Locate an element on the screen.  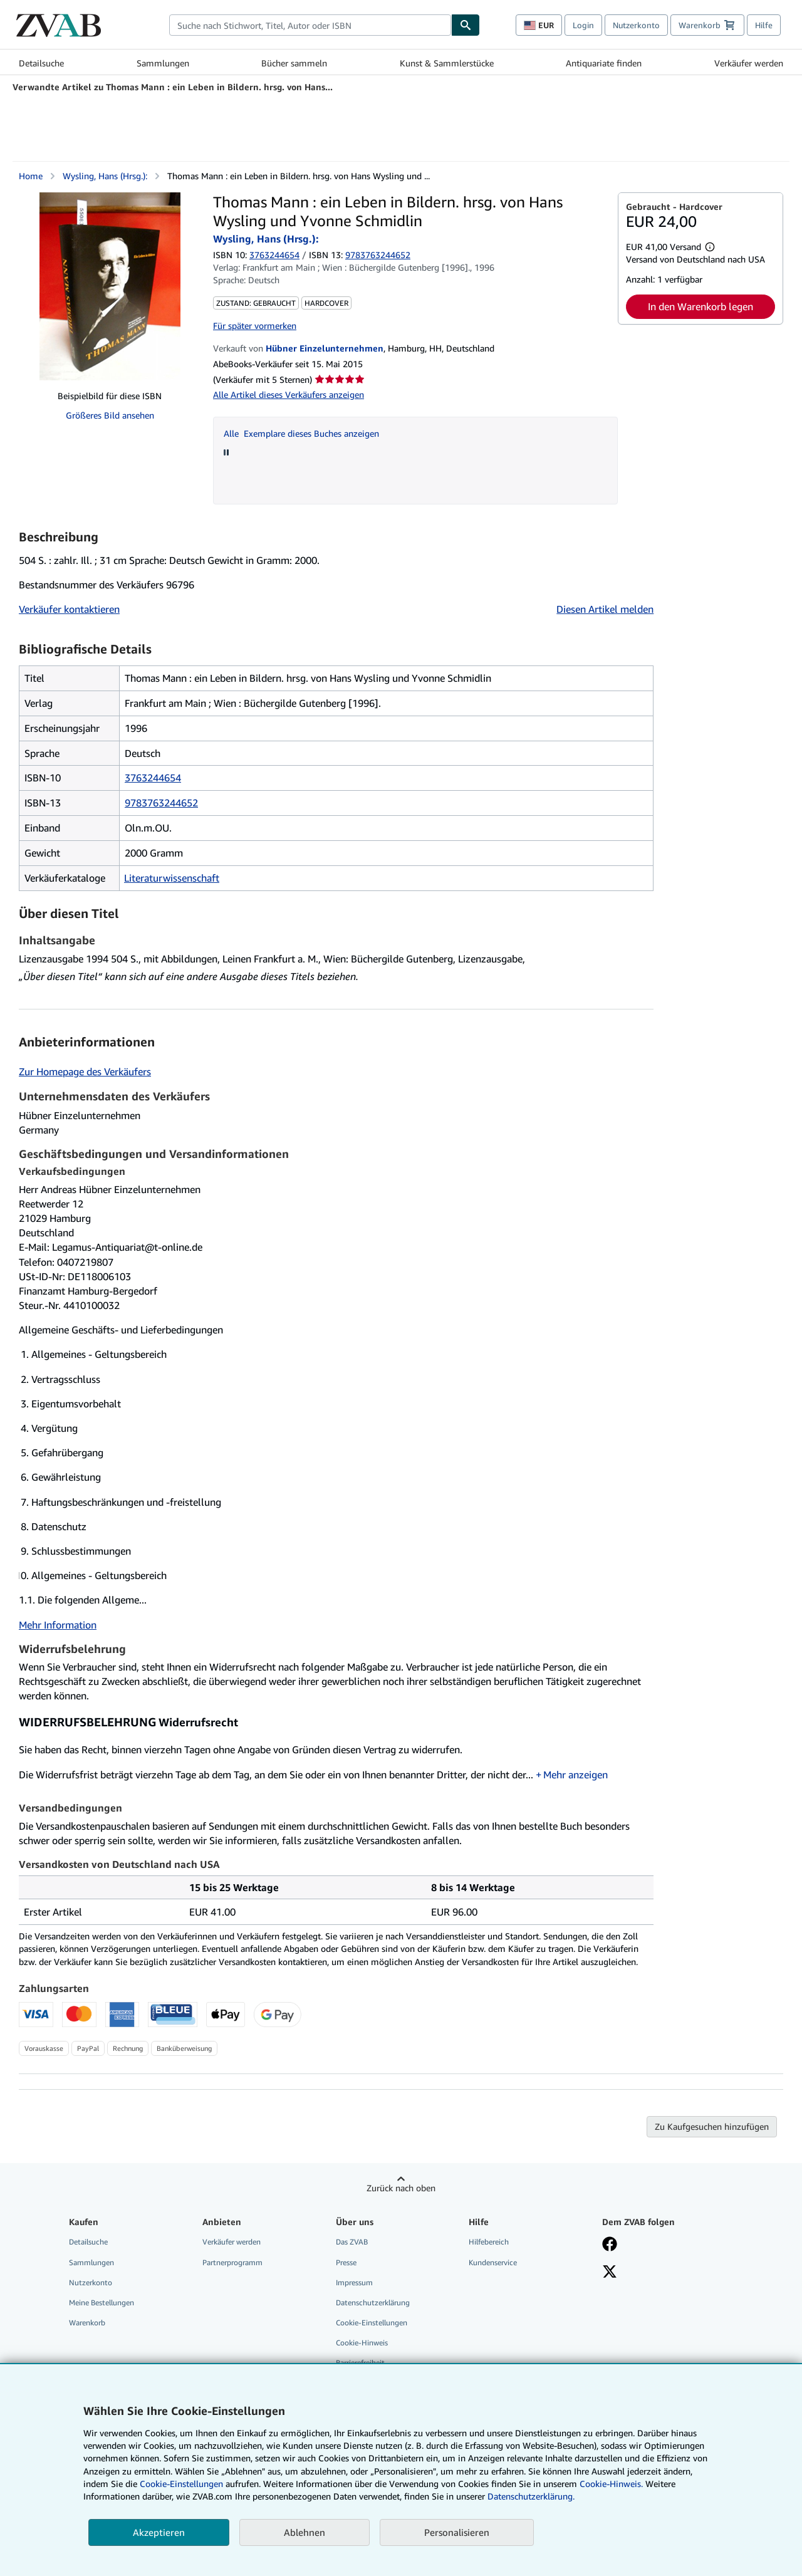
Literaturwissenschaft is located at coordinates (171, 878).